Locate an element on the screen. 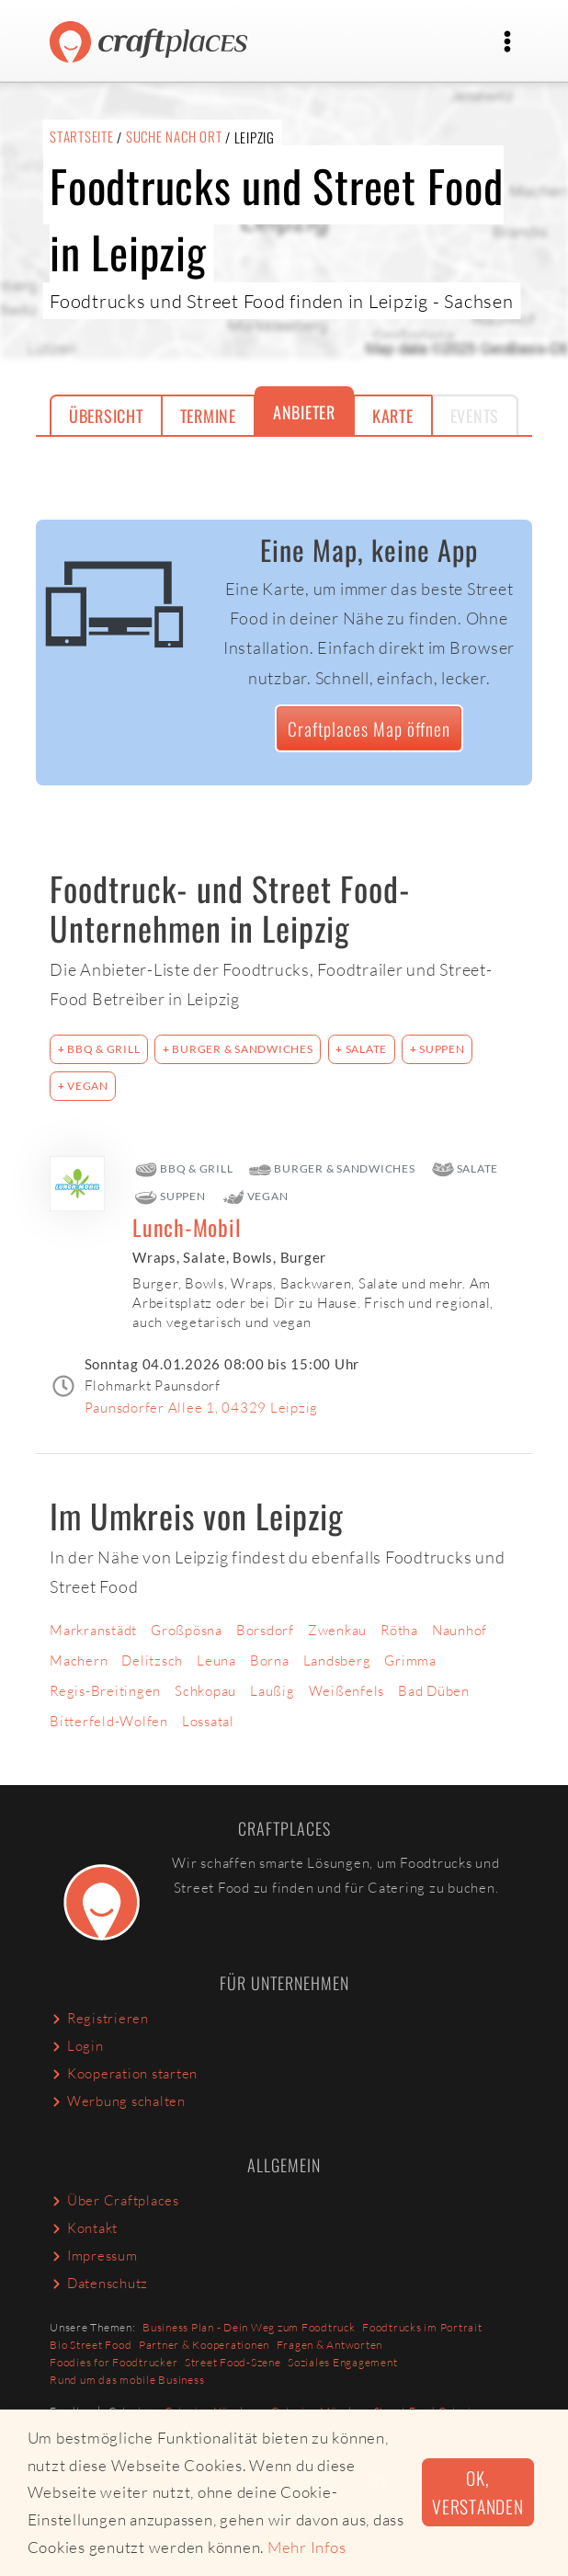  Suppen is located at coordinates (440, 1049).